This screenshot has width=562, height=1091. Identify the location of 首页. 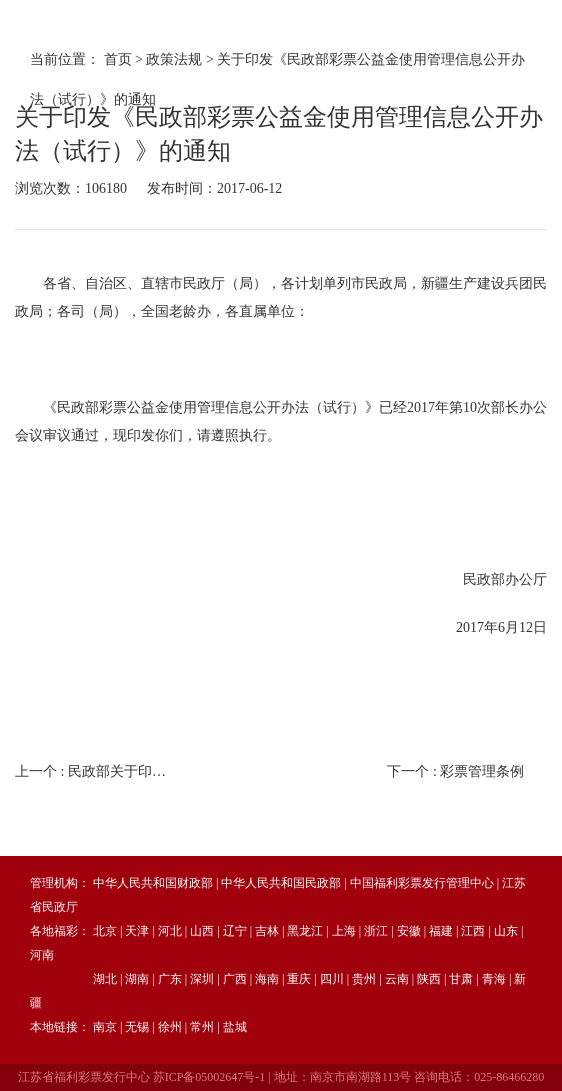
(118, 59).